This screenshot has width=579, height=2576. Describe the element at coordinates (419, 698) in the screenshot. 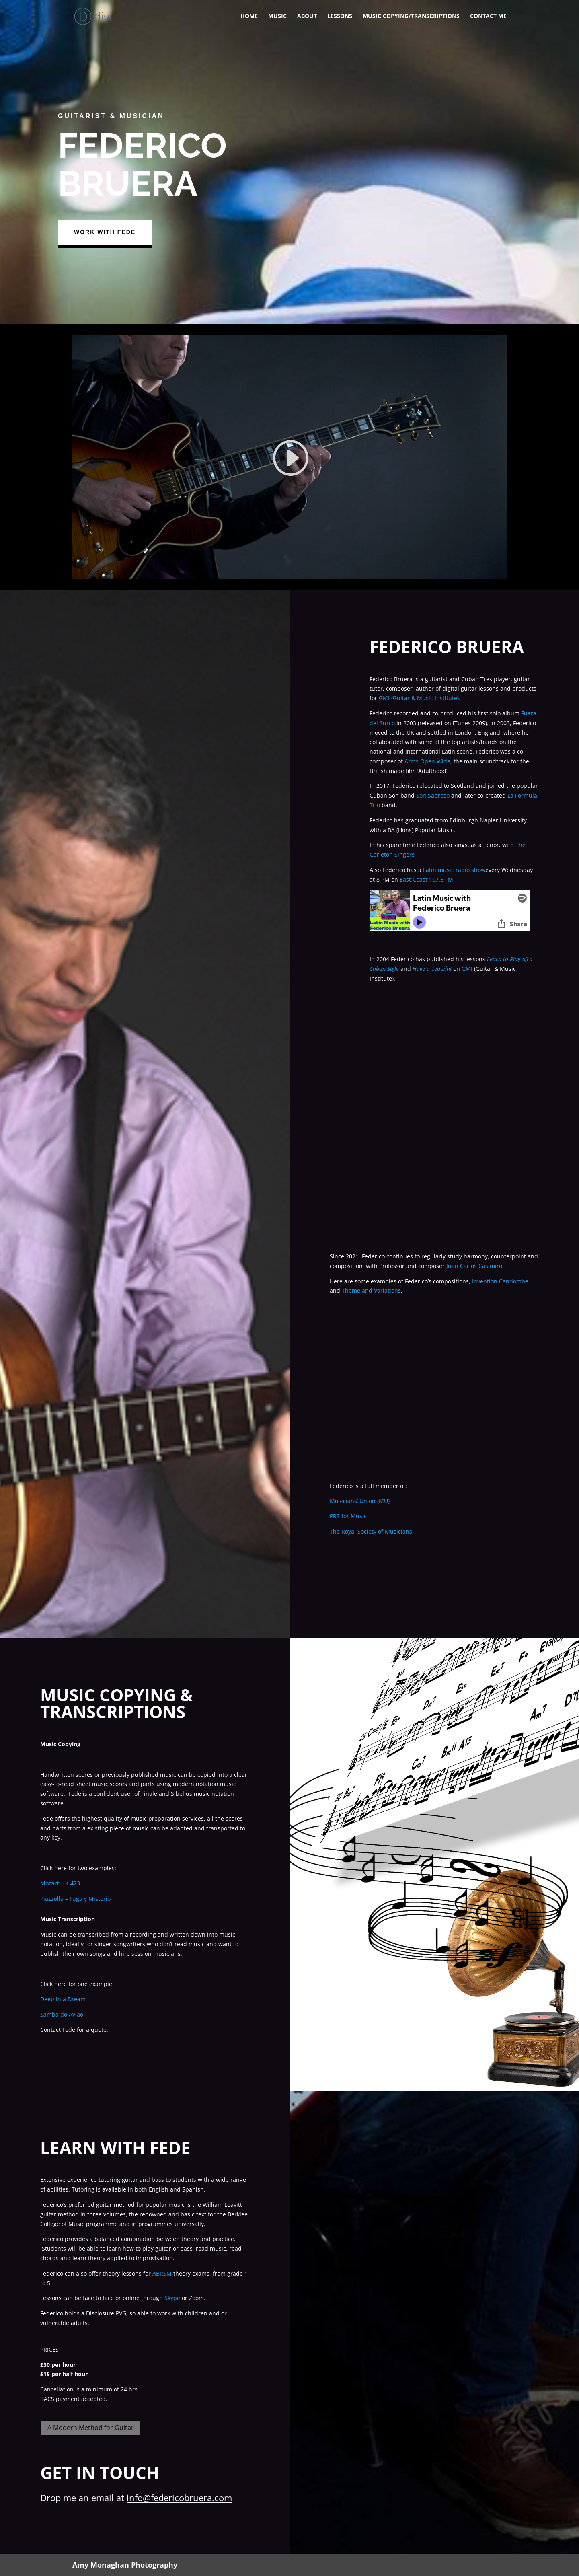

I see `GMI (Guitar & Music Institute).` at that location.